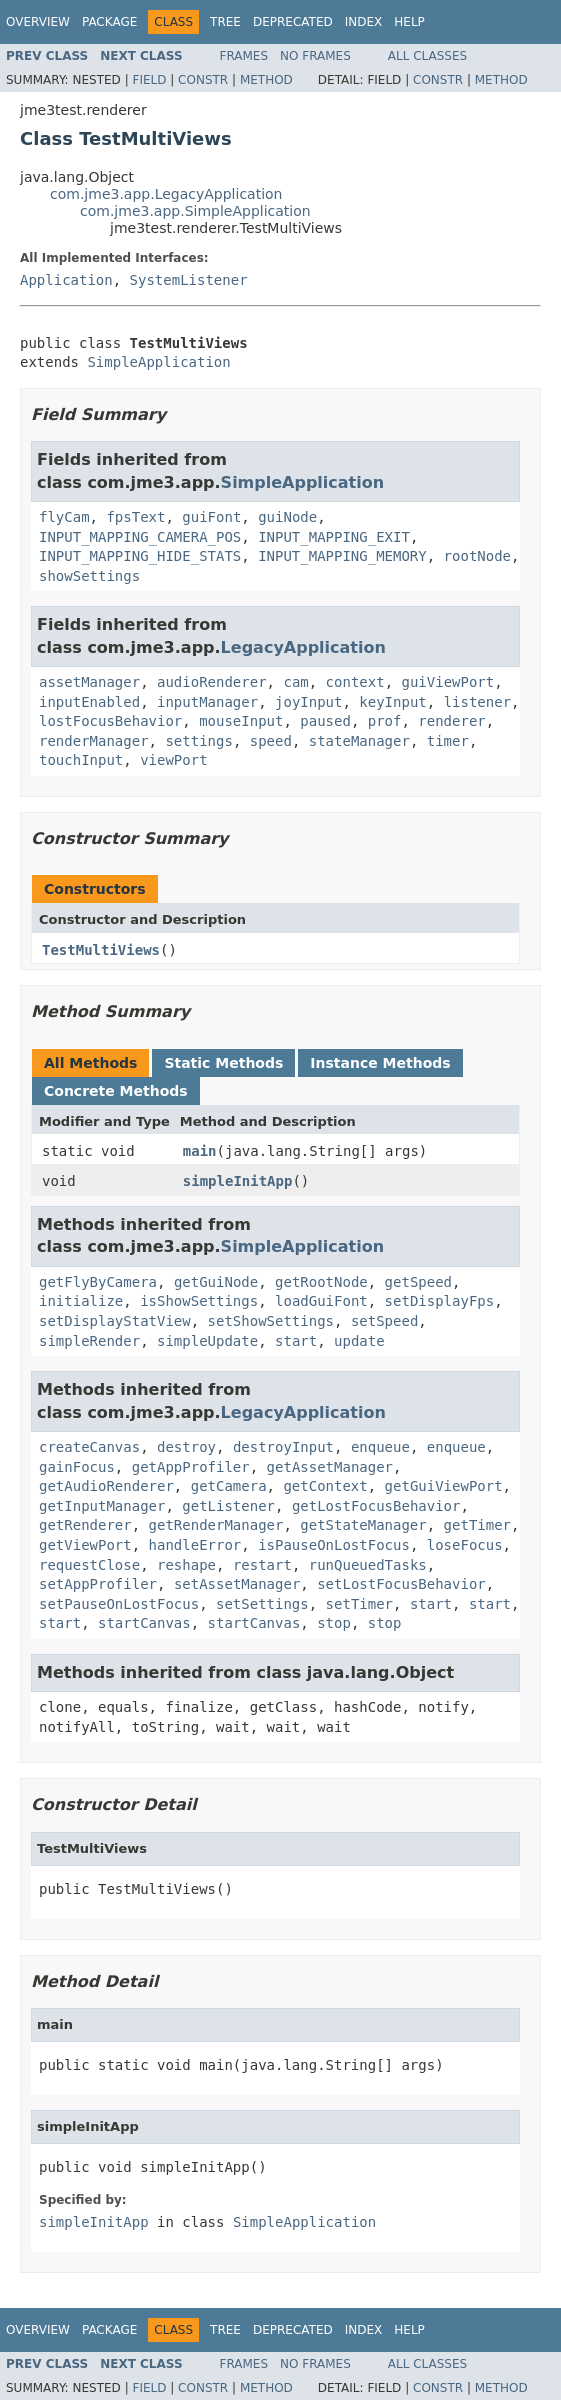 The image size is (561, 2400). What do you see at coordinates (342, 556) in the screenshot?
I see `INPUT_MAPPING_MEMORY` at bounding box center [342, 556].